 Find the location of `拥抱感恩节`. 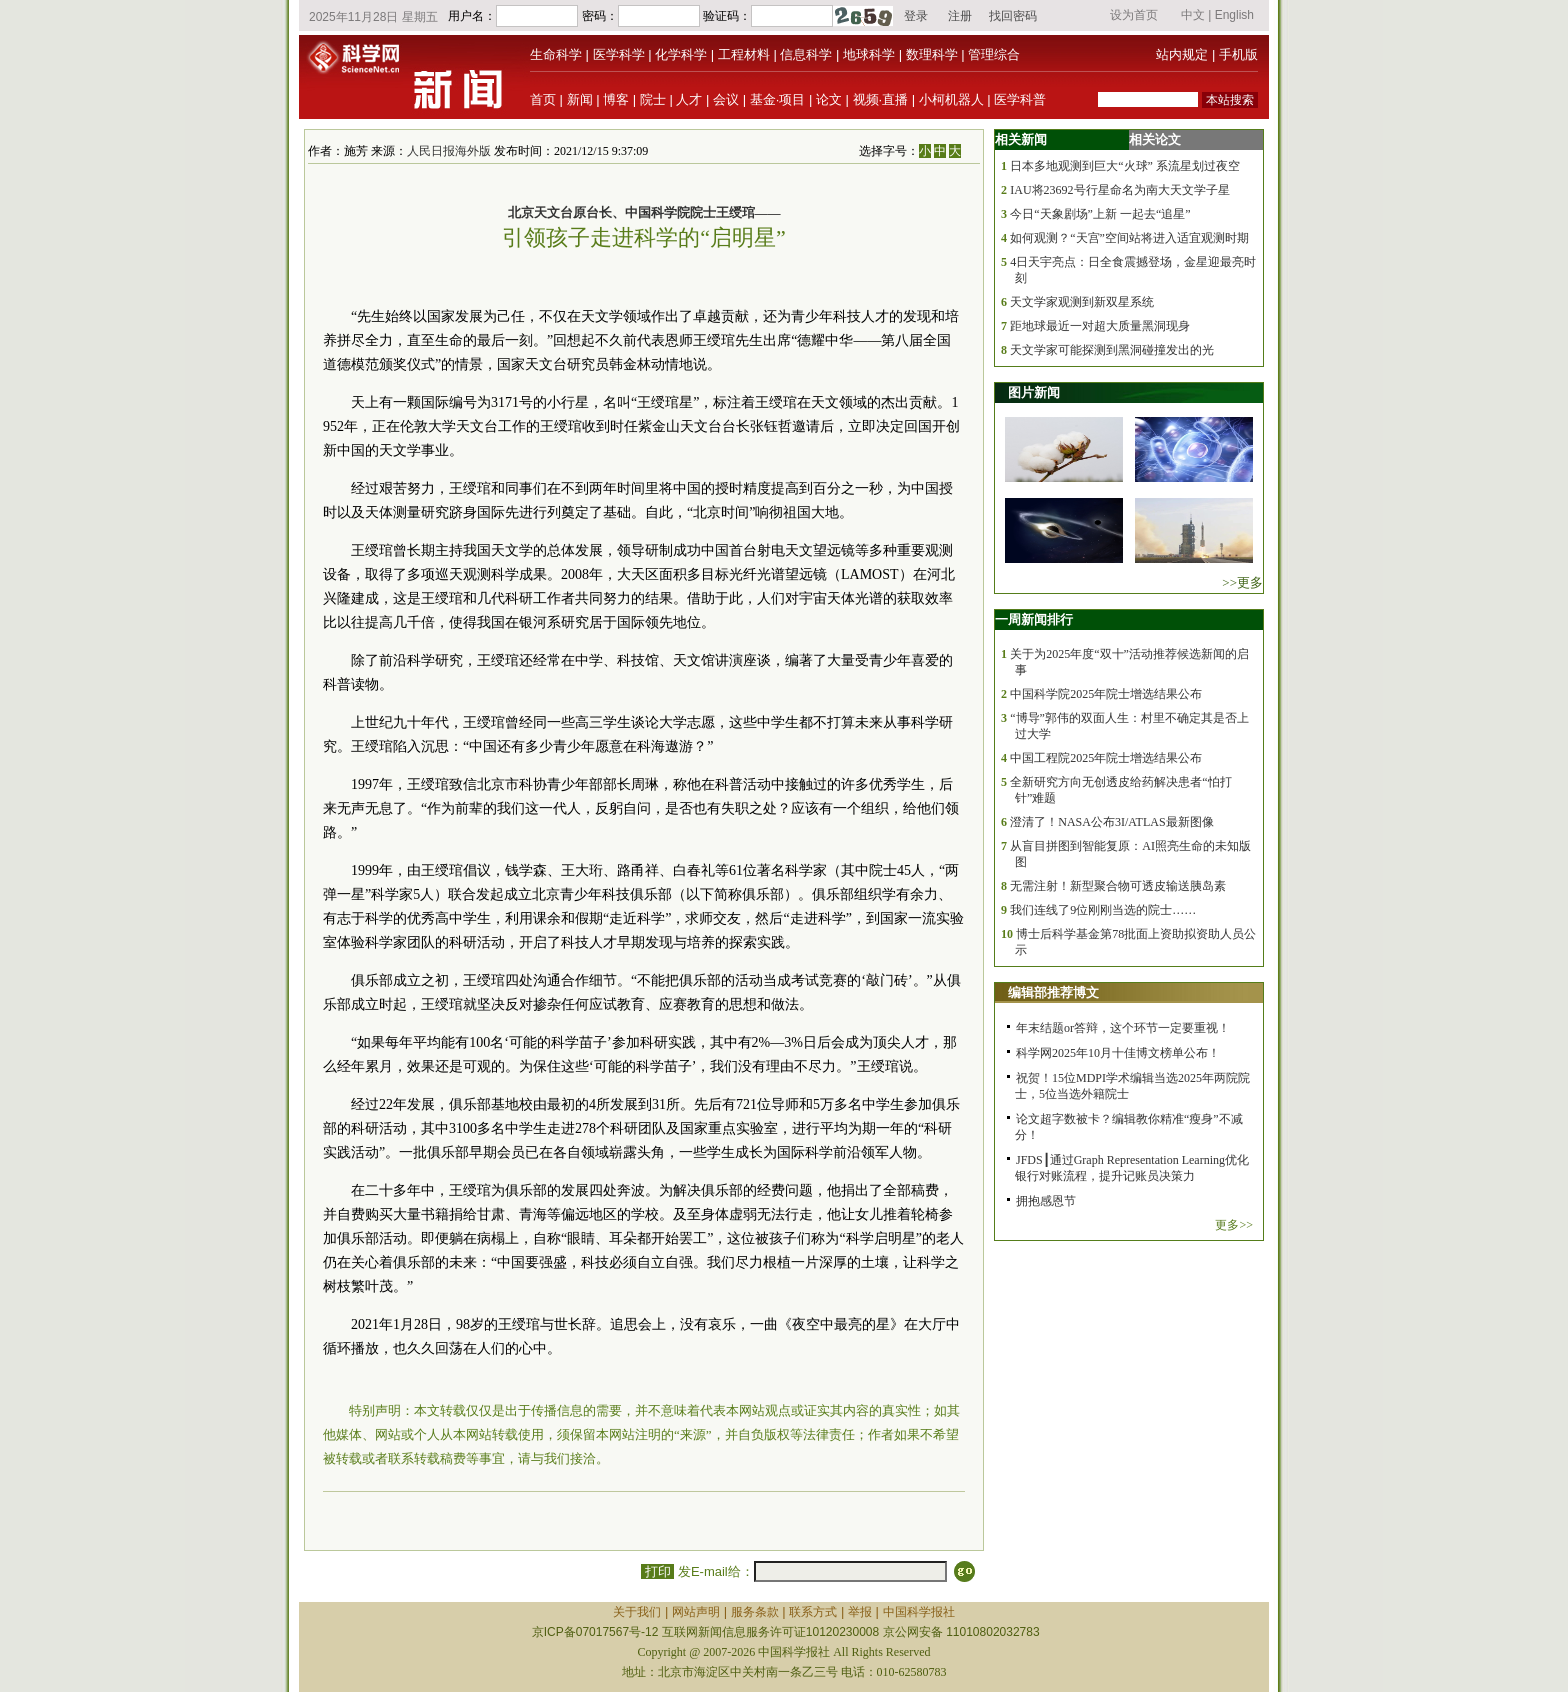

拥抱感恩节 is located at coordinates (1046, 1201).